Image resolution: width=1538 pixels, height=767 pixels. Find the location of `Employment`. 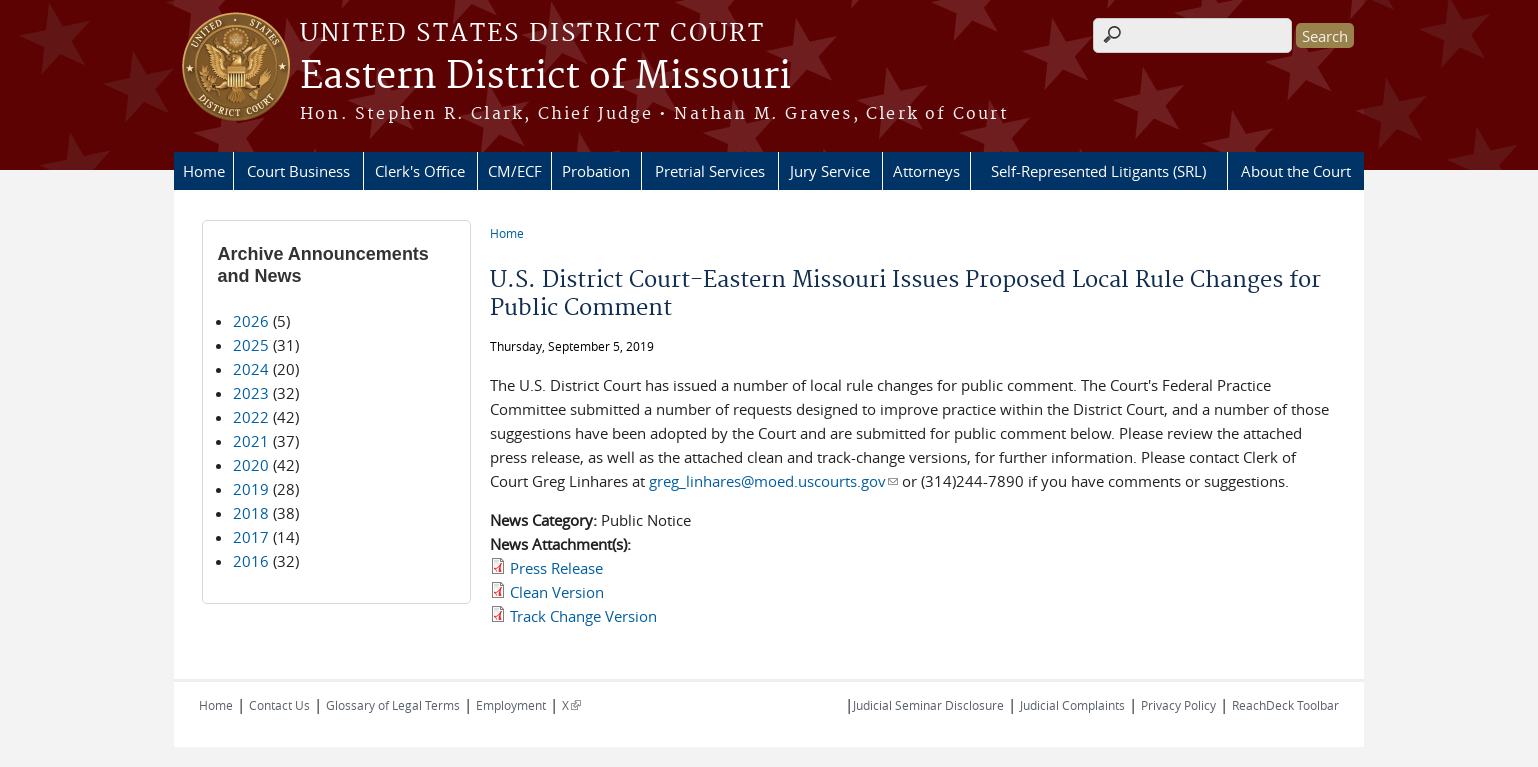

Employment is located at coordinates (511, 705).